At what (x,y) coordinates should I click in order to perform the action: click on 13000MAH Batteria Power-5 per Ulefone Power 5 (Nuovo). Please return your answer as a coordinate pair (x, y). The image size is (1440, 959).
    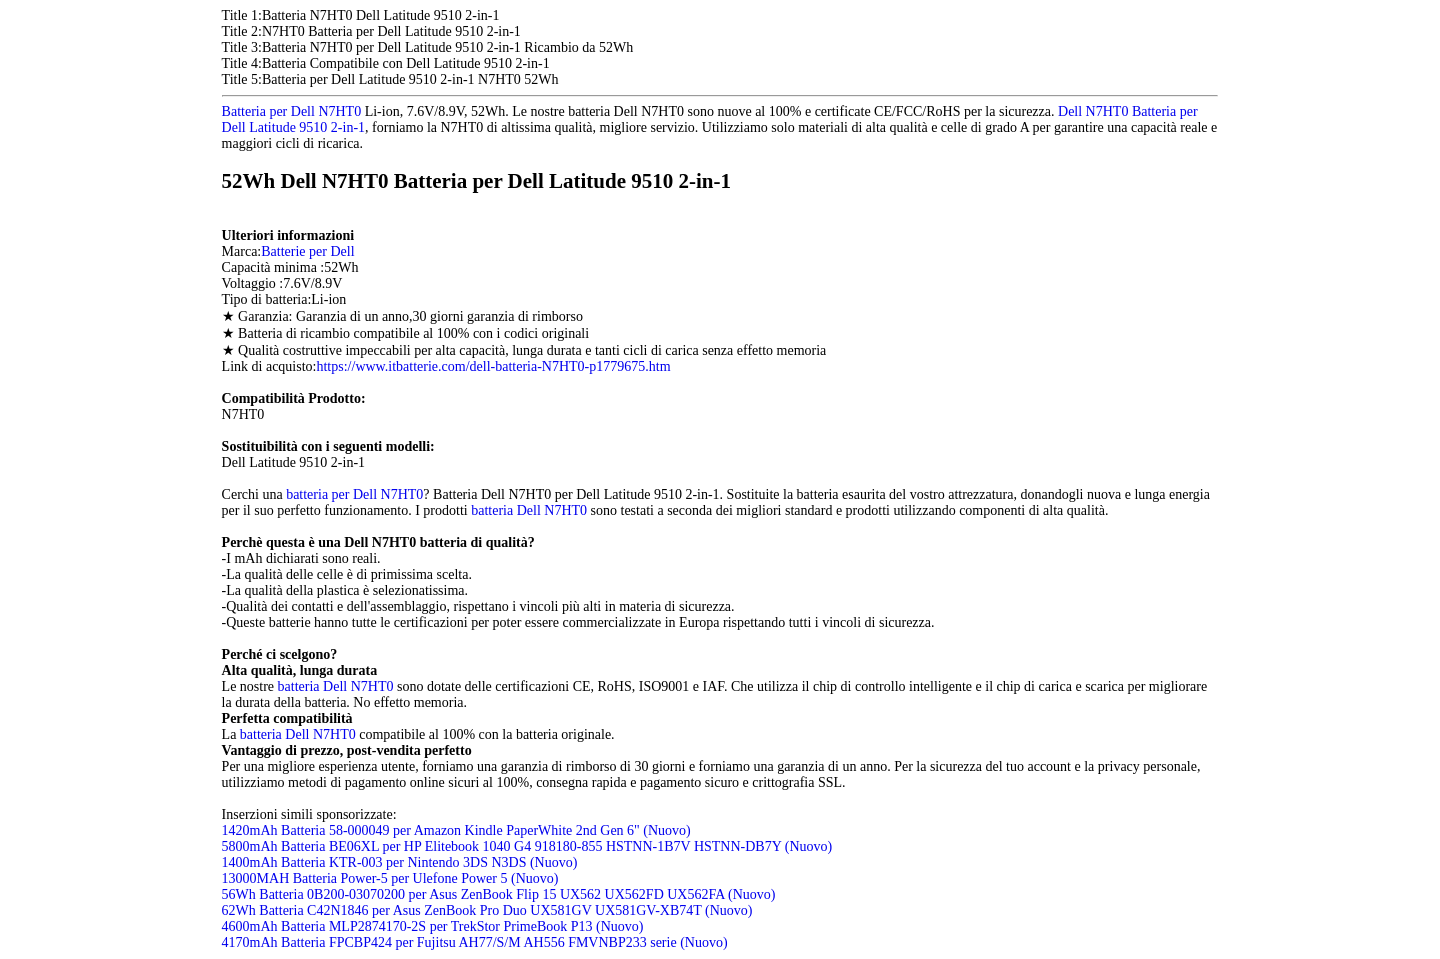
    Looking at the image, I should click on (390, 878).